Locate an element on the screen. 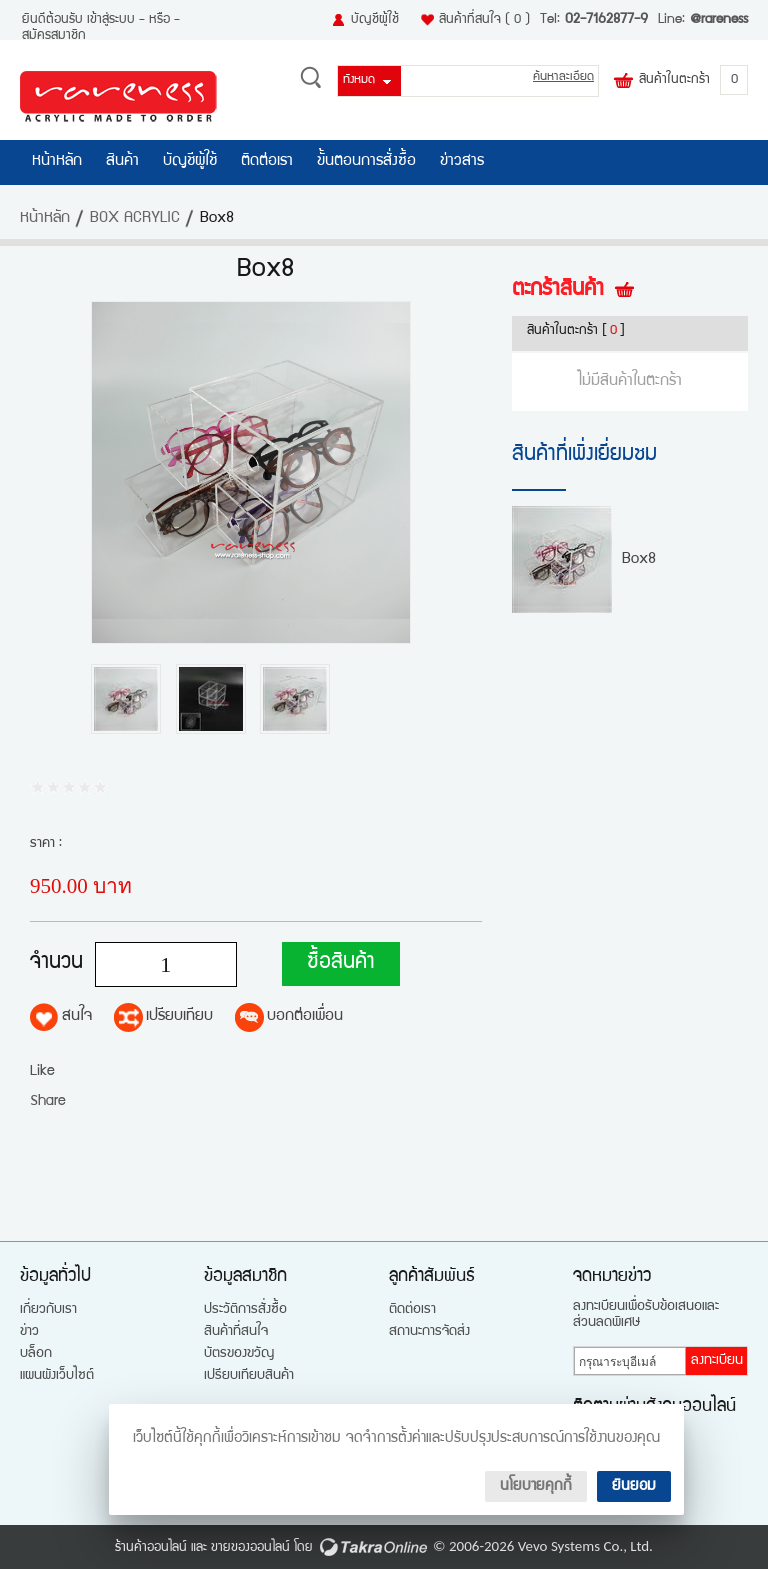 The height and width of the screenshot is (1569, 768). เข้าสู่ระบบ is located at coordinates (111, 20).